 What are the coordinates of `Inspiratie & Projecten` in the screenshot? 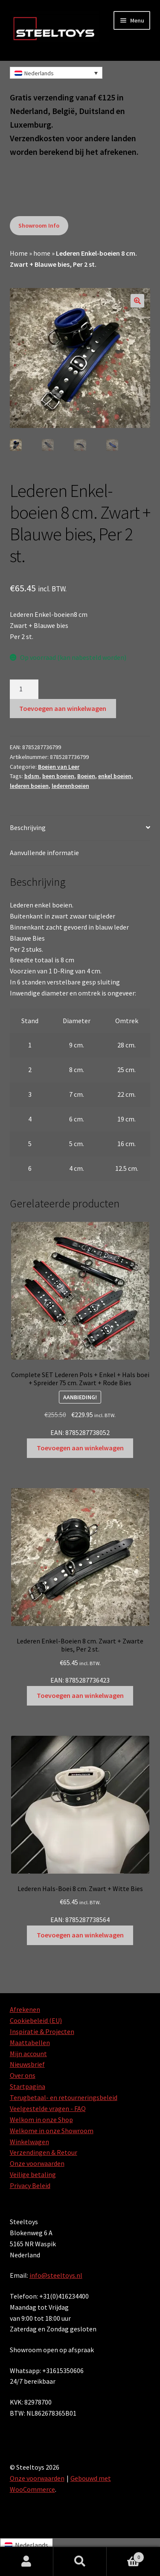 It's located at (42, 2031).